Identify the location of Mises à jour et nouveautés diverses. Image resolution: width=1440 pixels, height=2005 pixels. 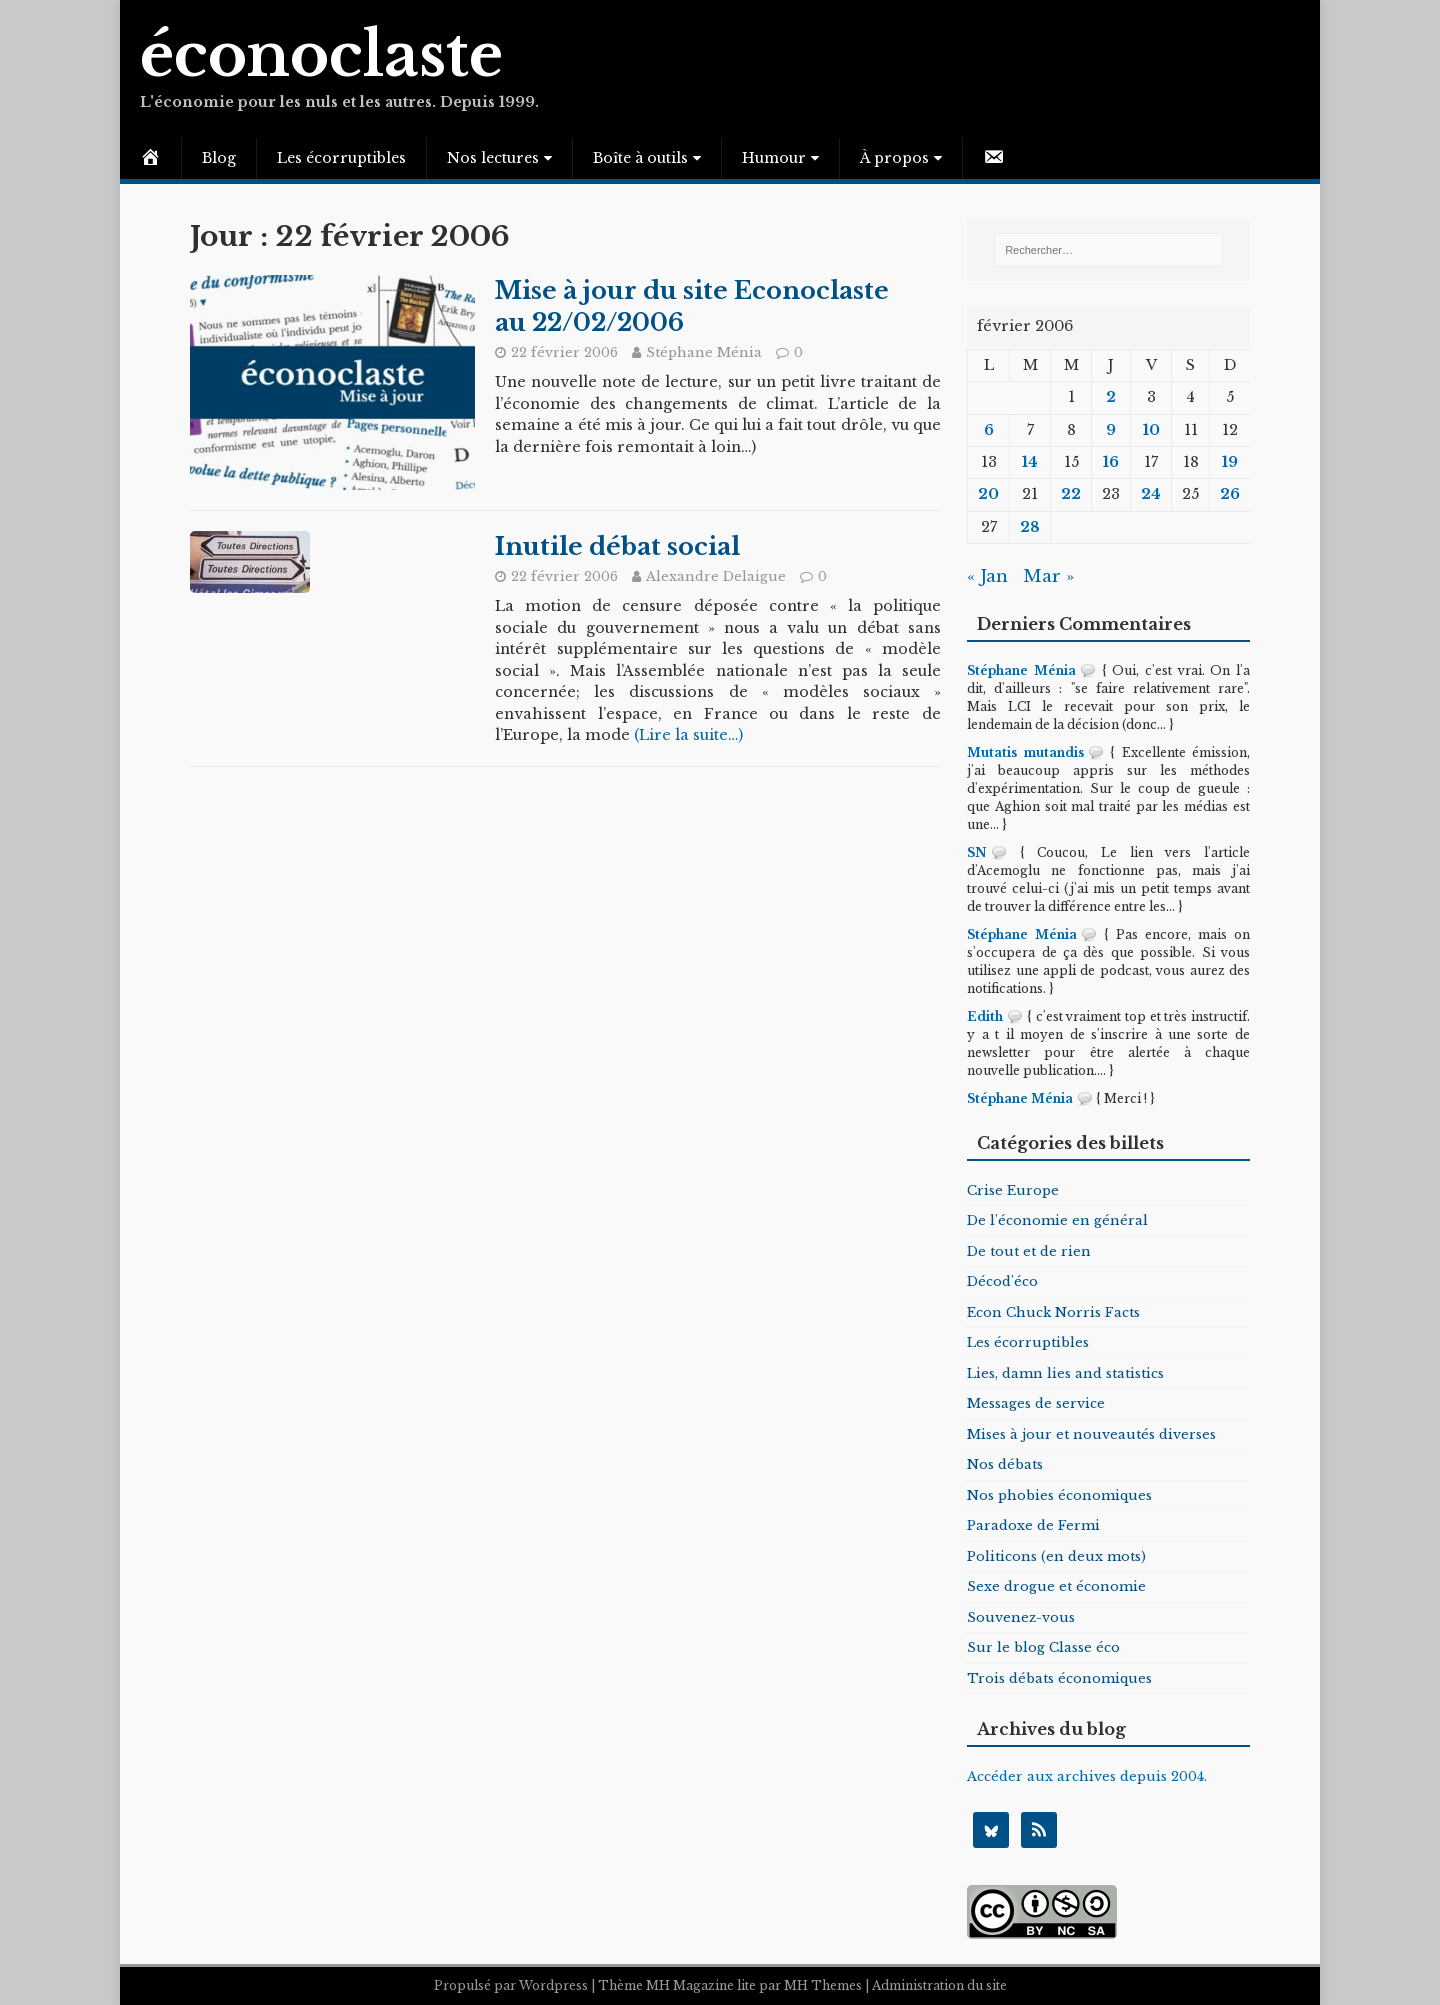
(1091, 1434).